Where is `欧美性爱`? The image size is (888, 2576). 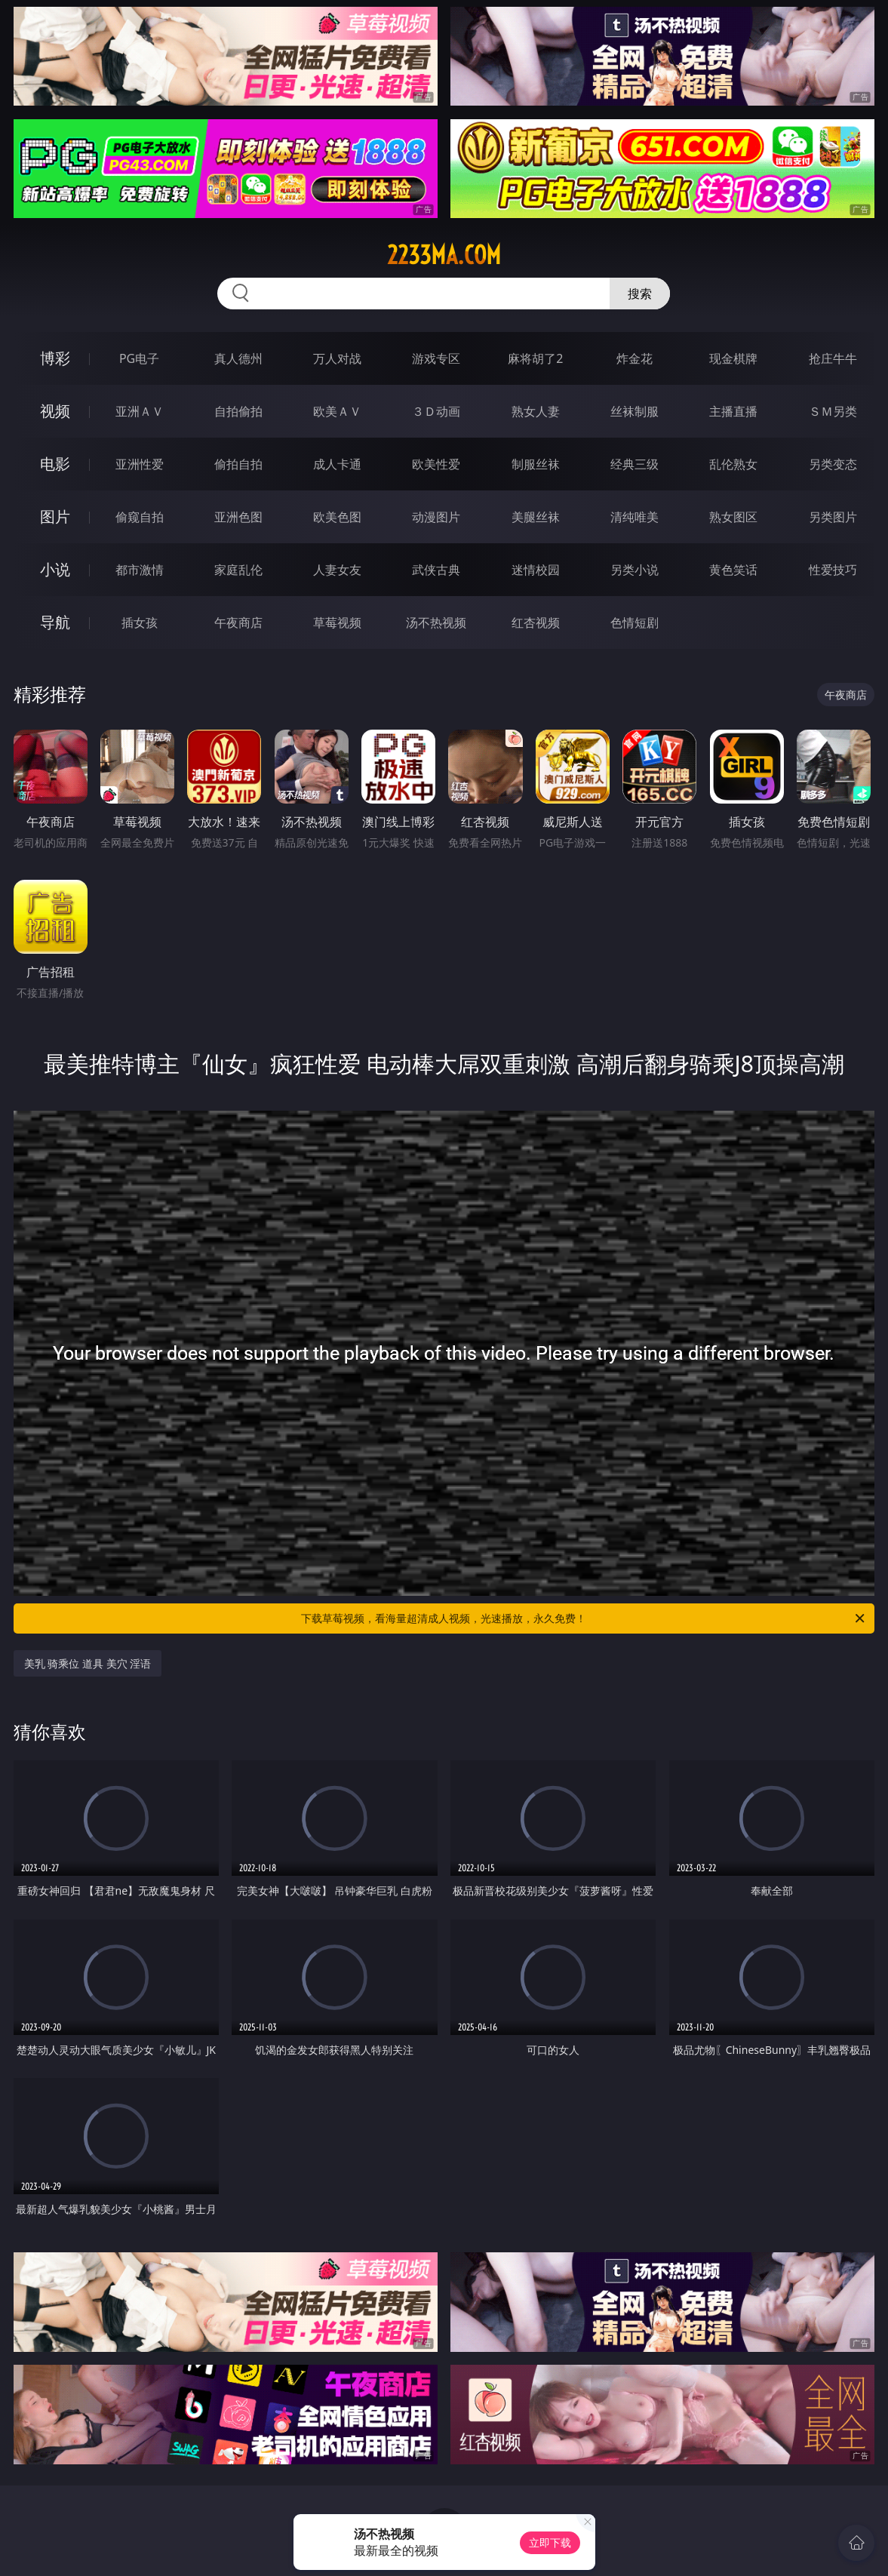 欧美性爱 is located at coordinates (436, 464).